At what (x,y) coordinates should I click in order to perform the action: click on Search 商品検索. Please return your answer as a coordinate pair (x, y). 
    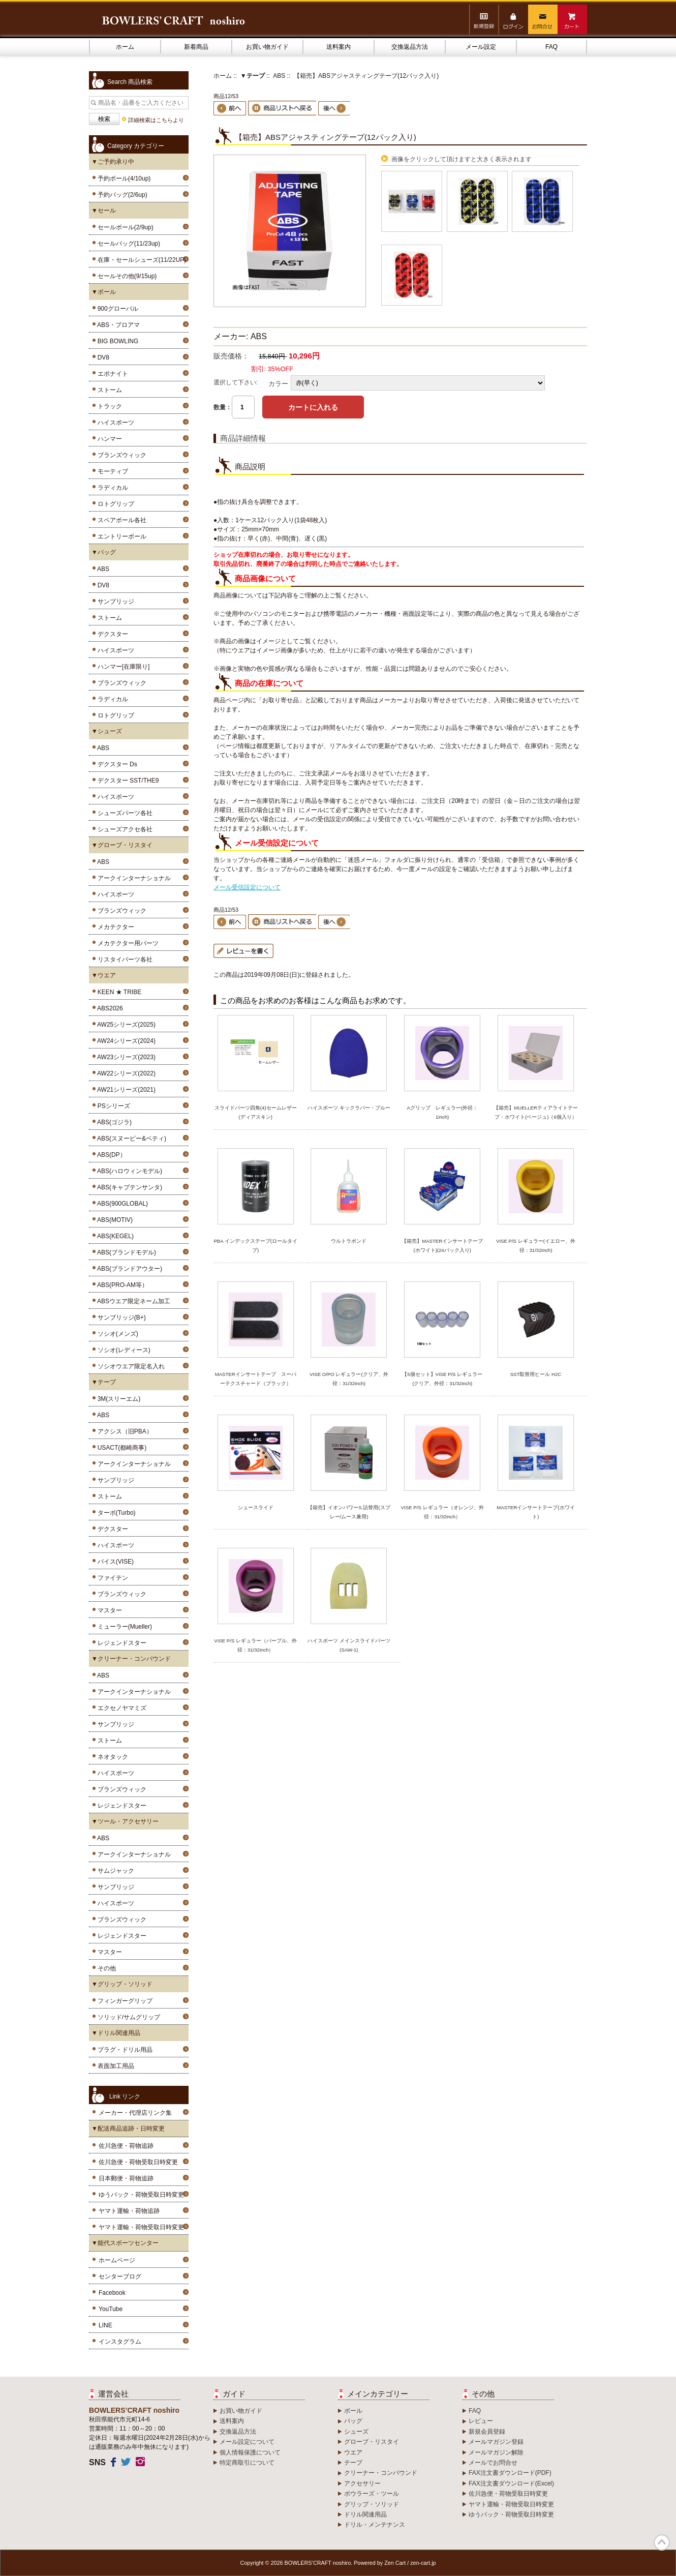
    Looking at the image, I should click on (129, 81).